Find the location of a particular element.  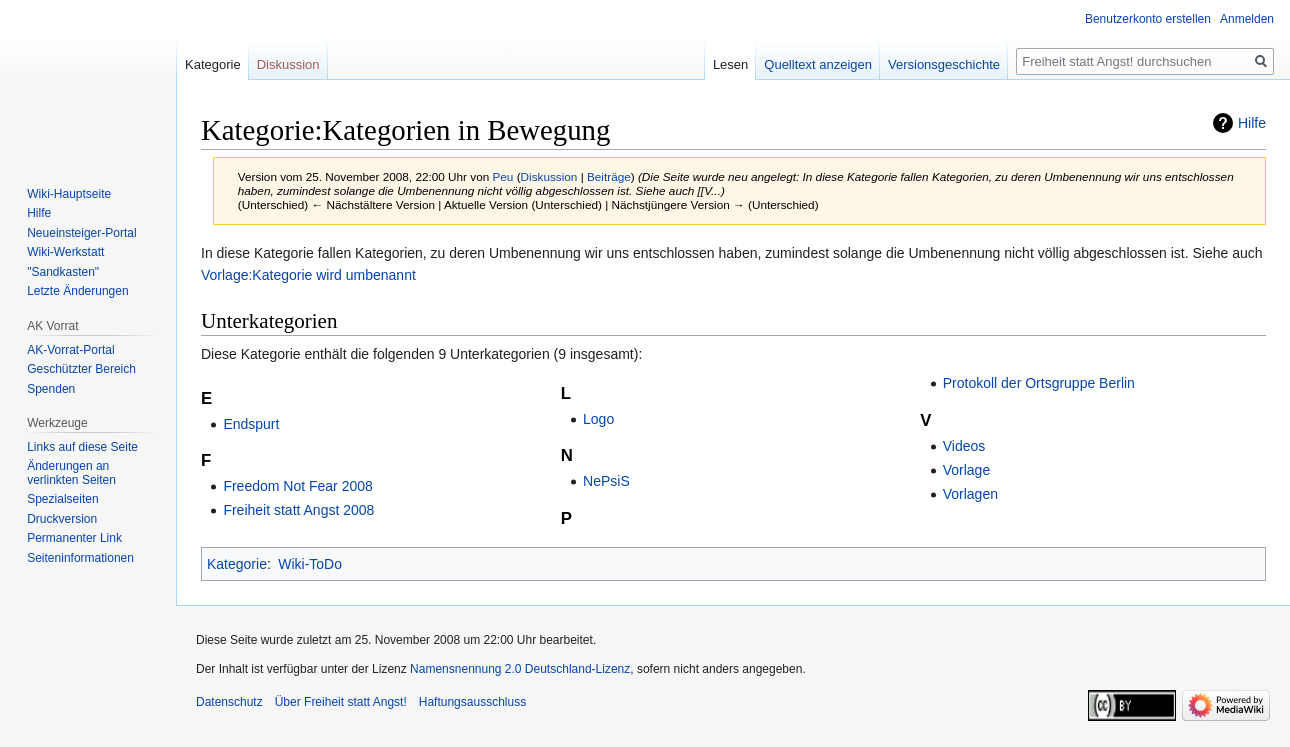

Namensnennung 2.0 Deutschland-Lizenz is located at coordinates (520, 669).